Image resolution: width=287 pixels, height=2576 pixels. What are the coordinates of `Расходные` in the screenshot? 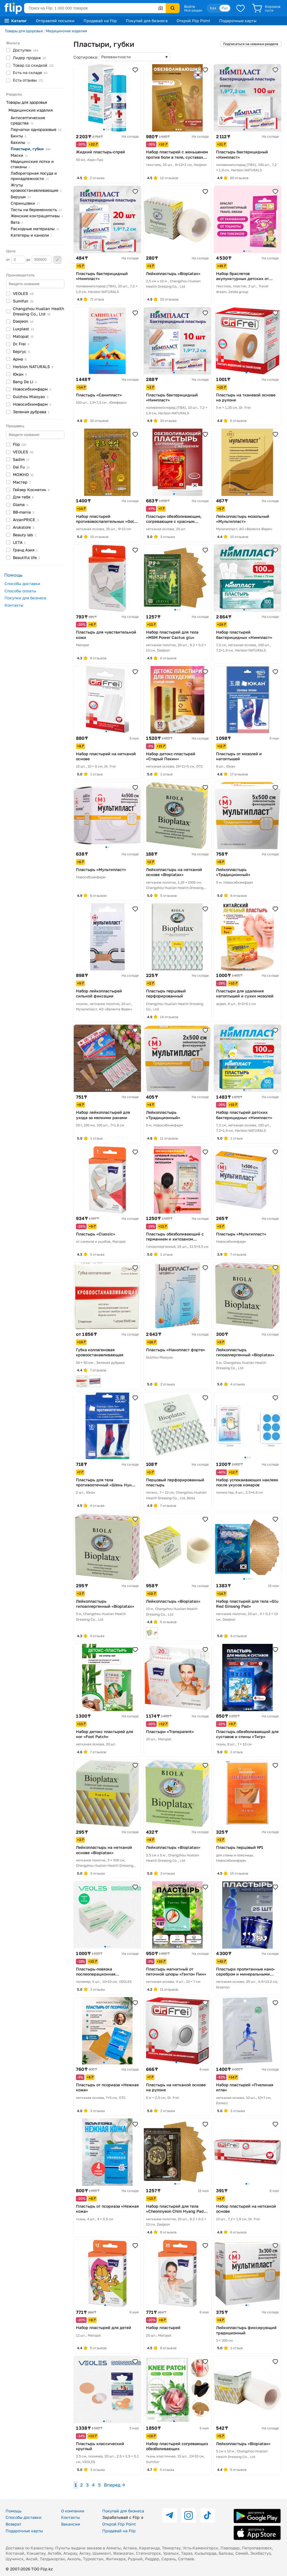 It's located at (35, 228).